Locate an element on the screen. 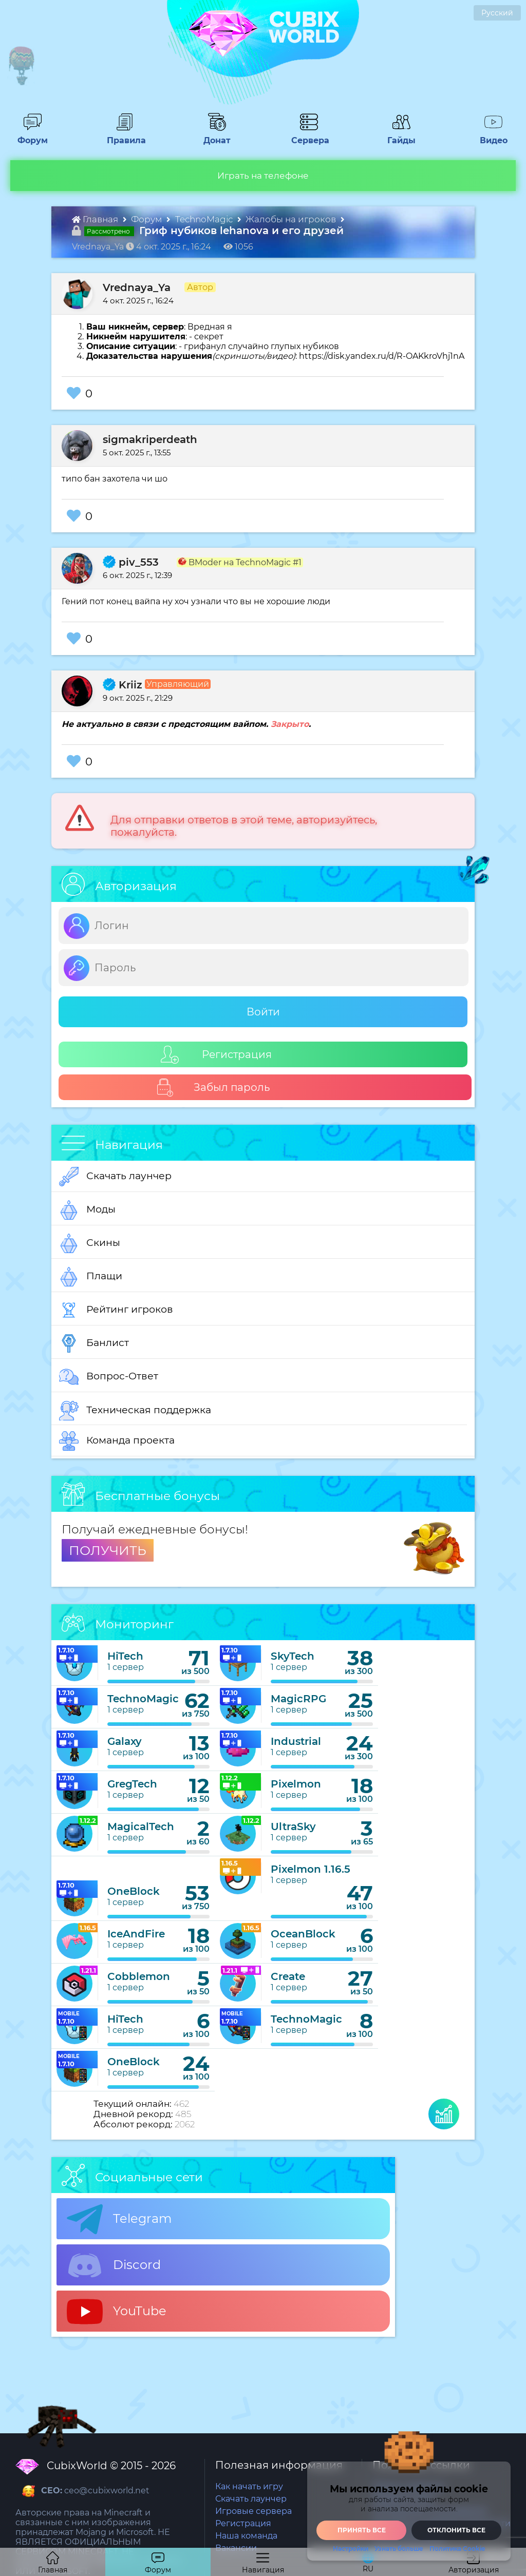 This screenshot has height=2576, width=526. piv_553 is located at coordinates (131, 562).